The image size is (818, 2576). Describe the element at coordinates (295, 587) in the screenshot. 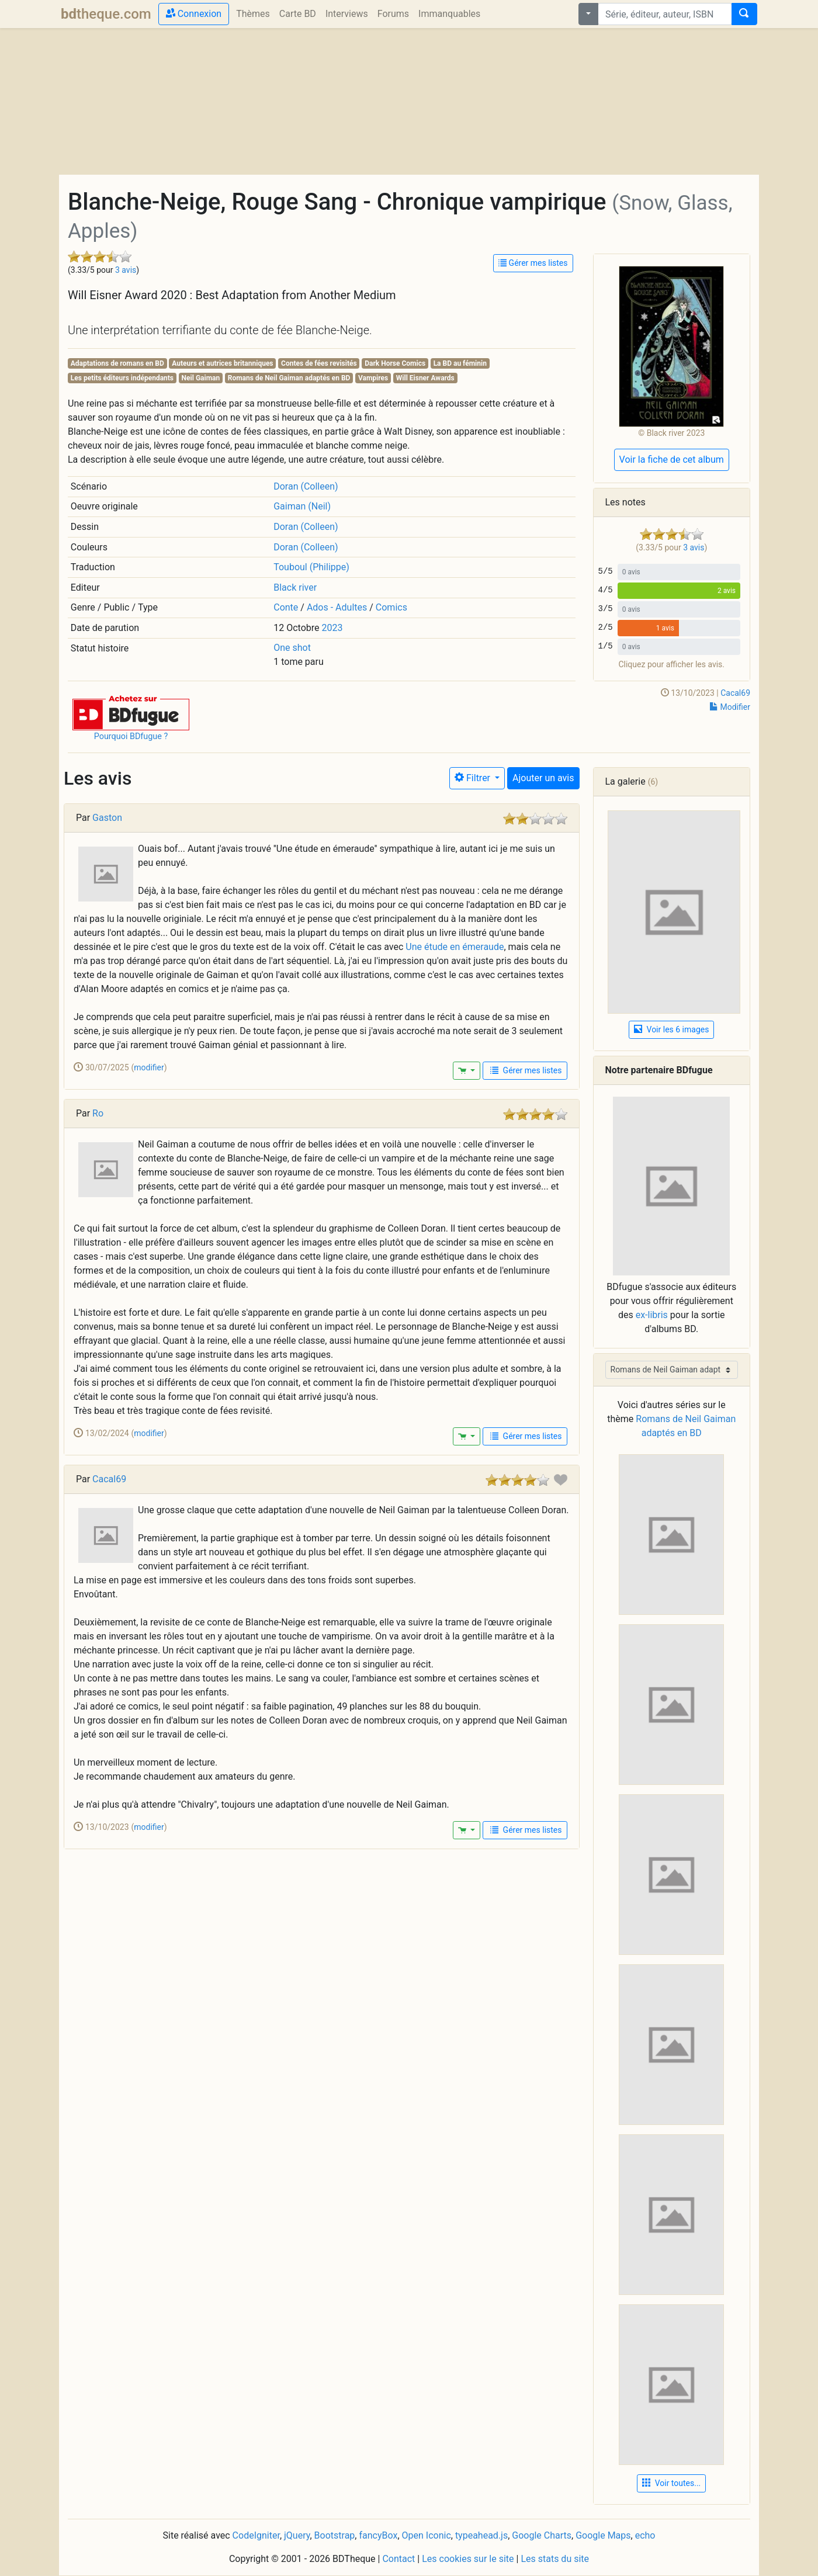

I see `Black river` at that location.